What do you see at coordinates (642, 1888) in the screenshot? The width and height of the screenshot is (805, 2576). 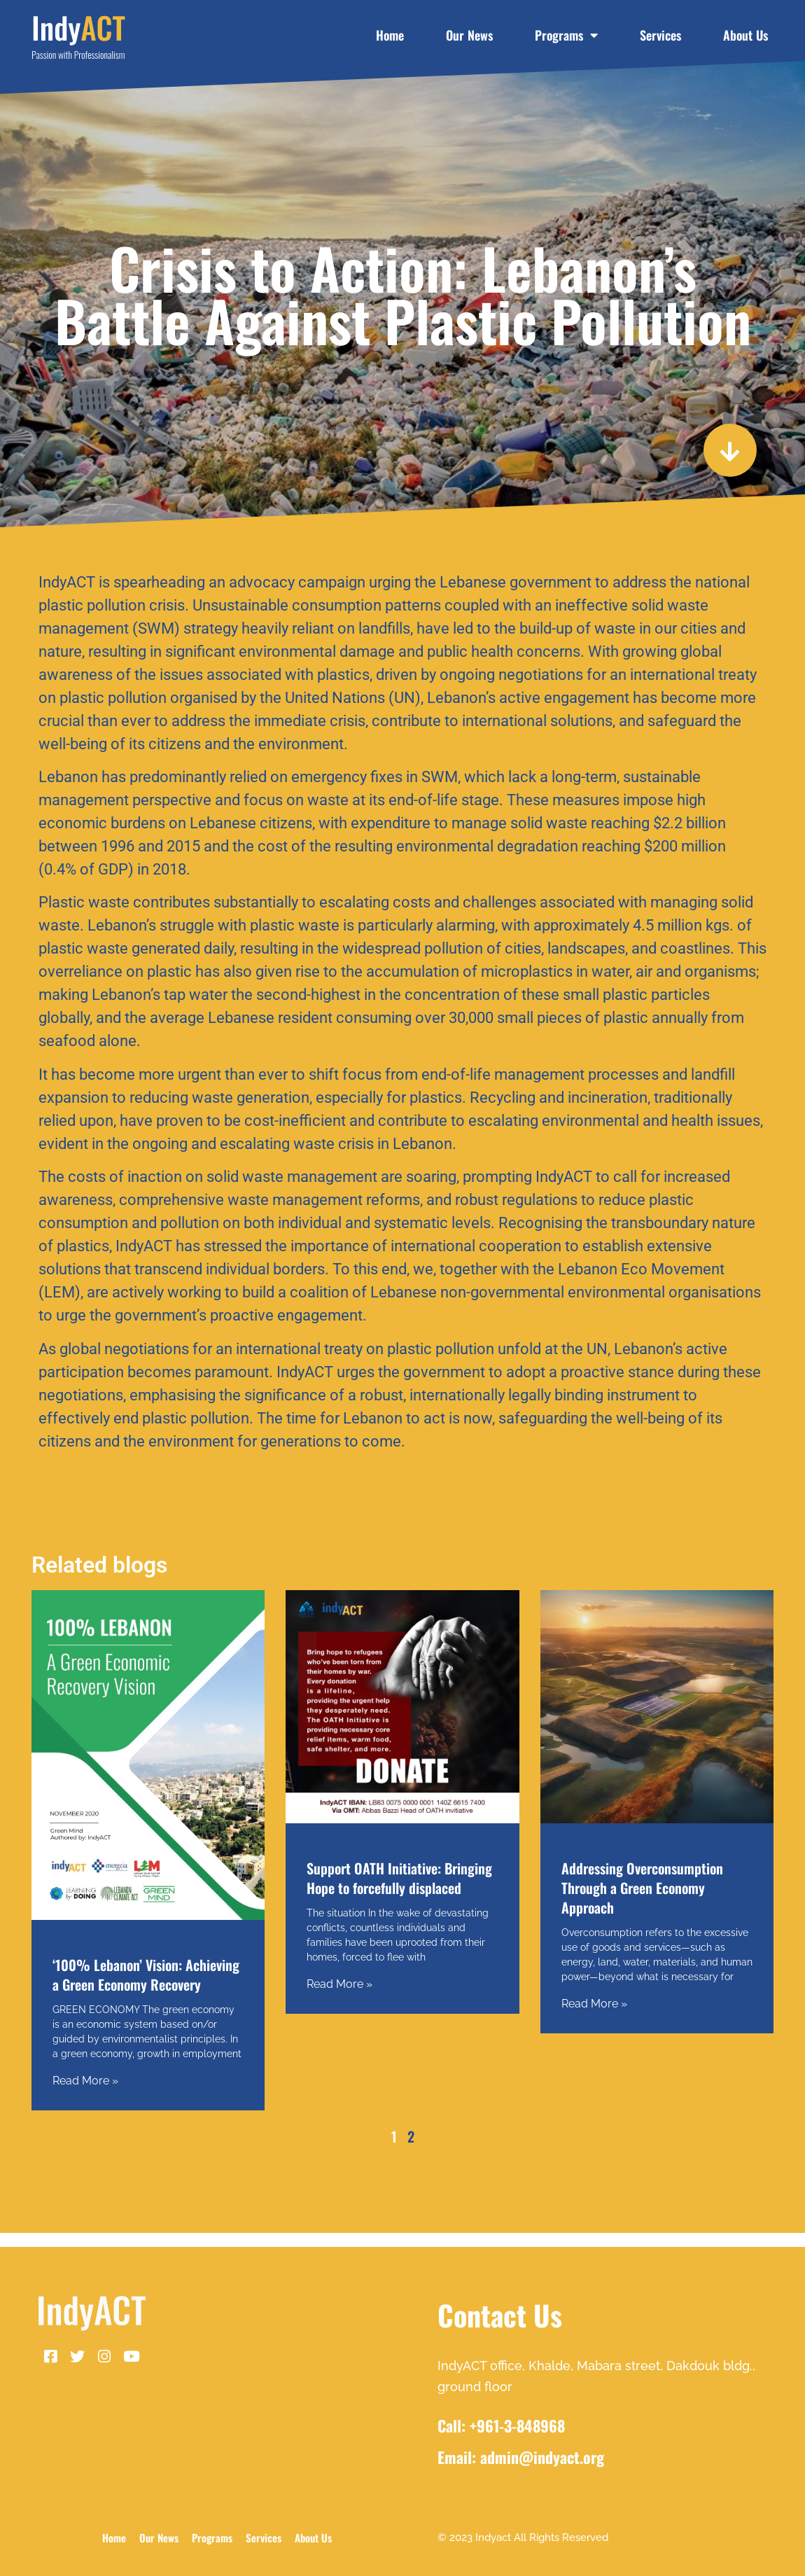 I see `Addressing Overconsumption Through a Green Economy Approach` at bounding box center [642, 1888].